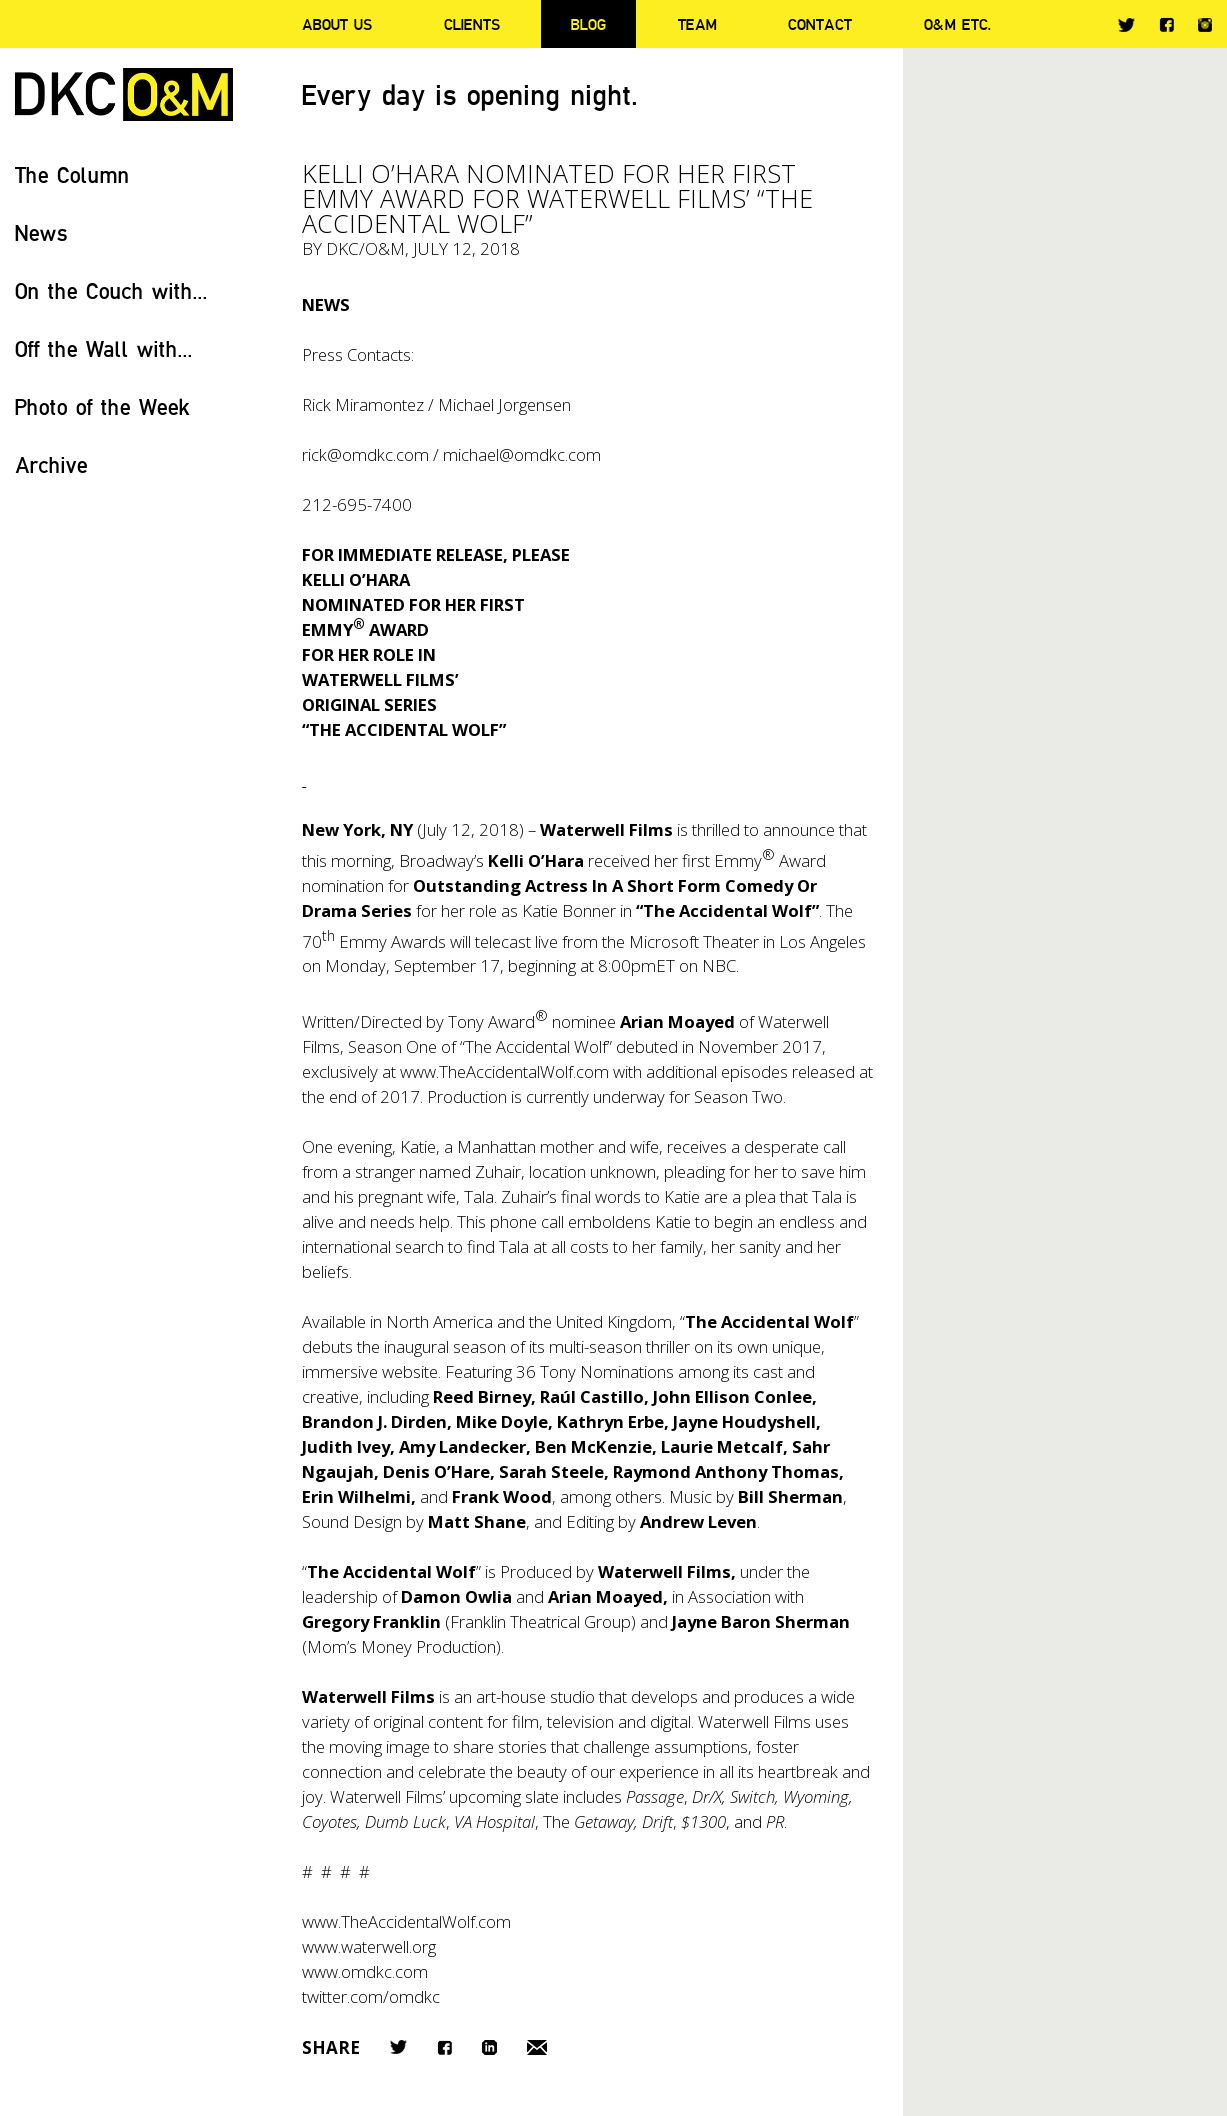 The image size is (1227, 2116). What do you see at coordinates (104, 348) in the screenshot?
I see `Off the Wall with...` at bounding box center [104, 348].